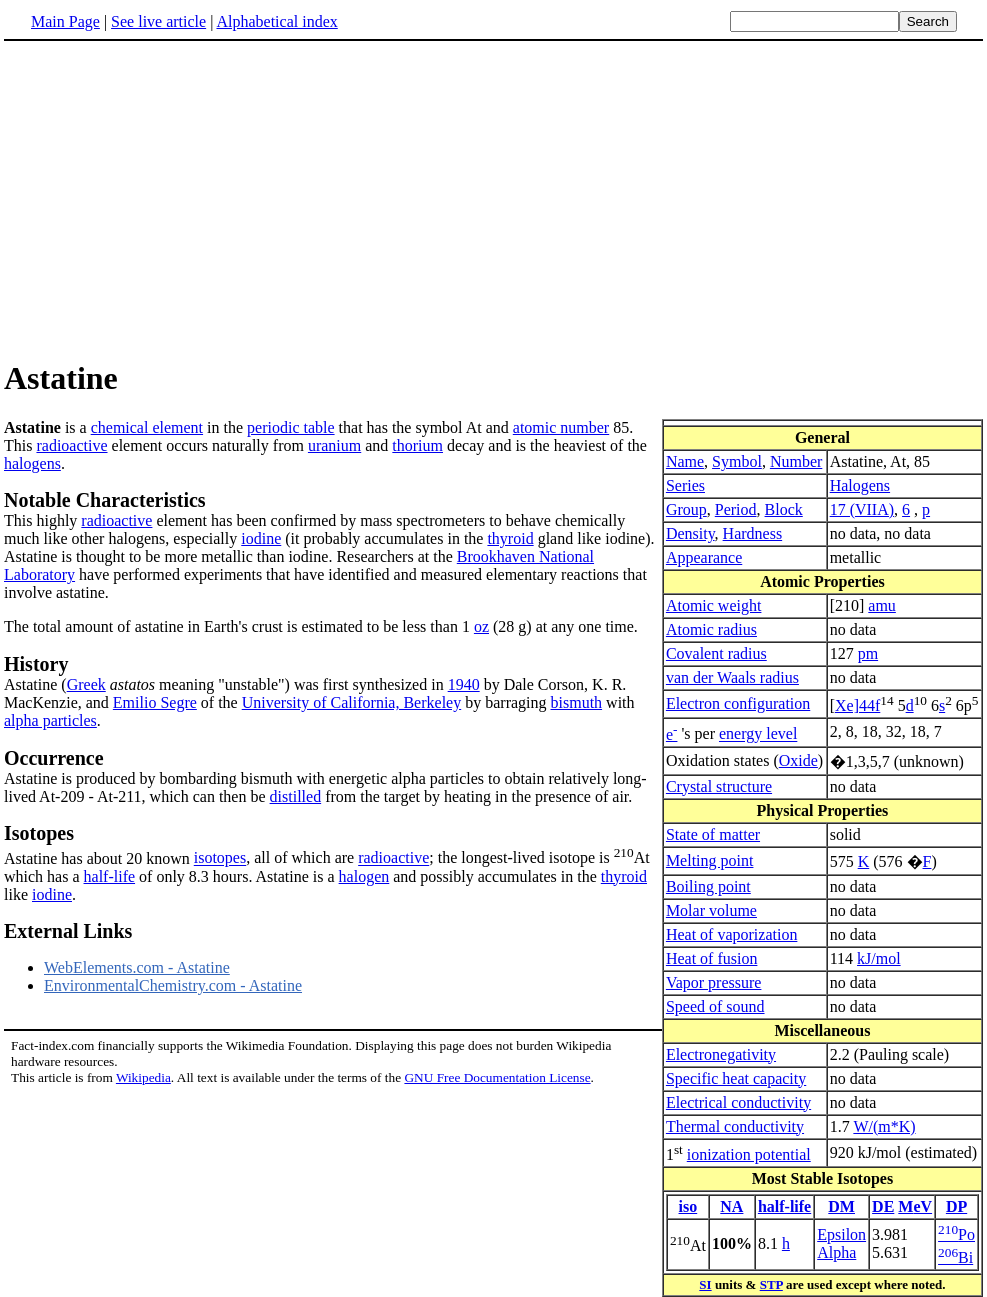 The image size is (987, 1297). What do you see at coordinates (784, 509) in the screenshot?
I see `Block` at bounding box center [784, 509].